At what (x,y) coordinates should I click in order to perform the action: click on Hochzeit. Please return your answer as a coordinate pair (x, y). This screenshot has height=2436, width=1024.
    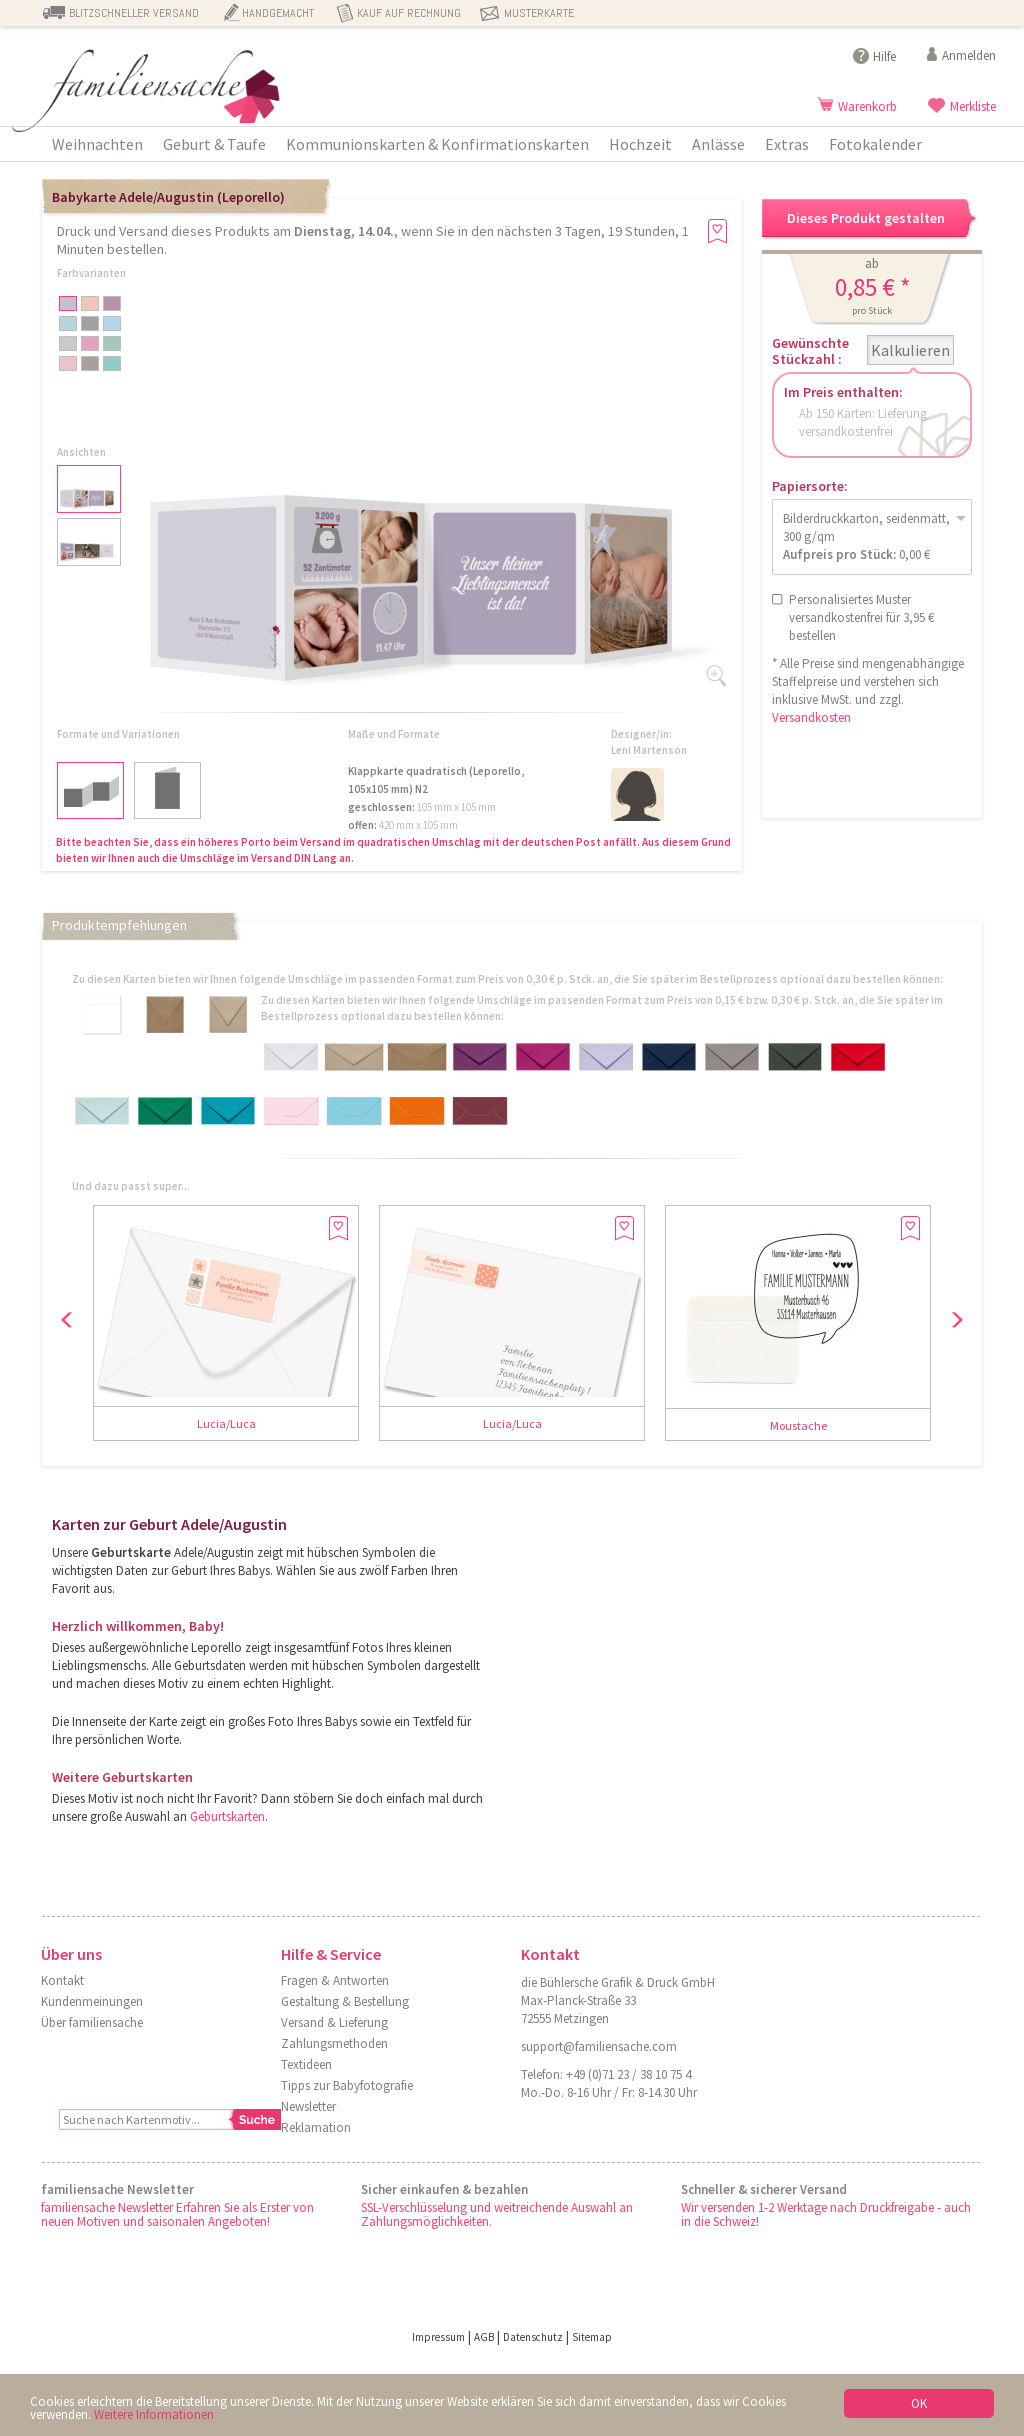
    Looking at the image, I should click on (640, 144).